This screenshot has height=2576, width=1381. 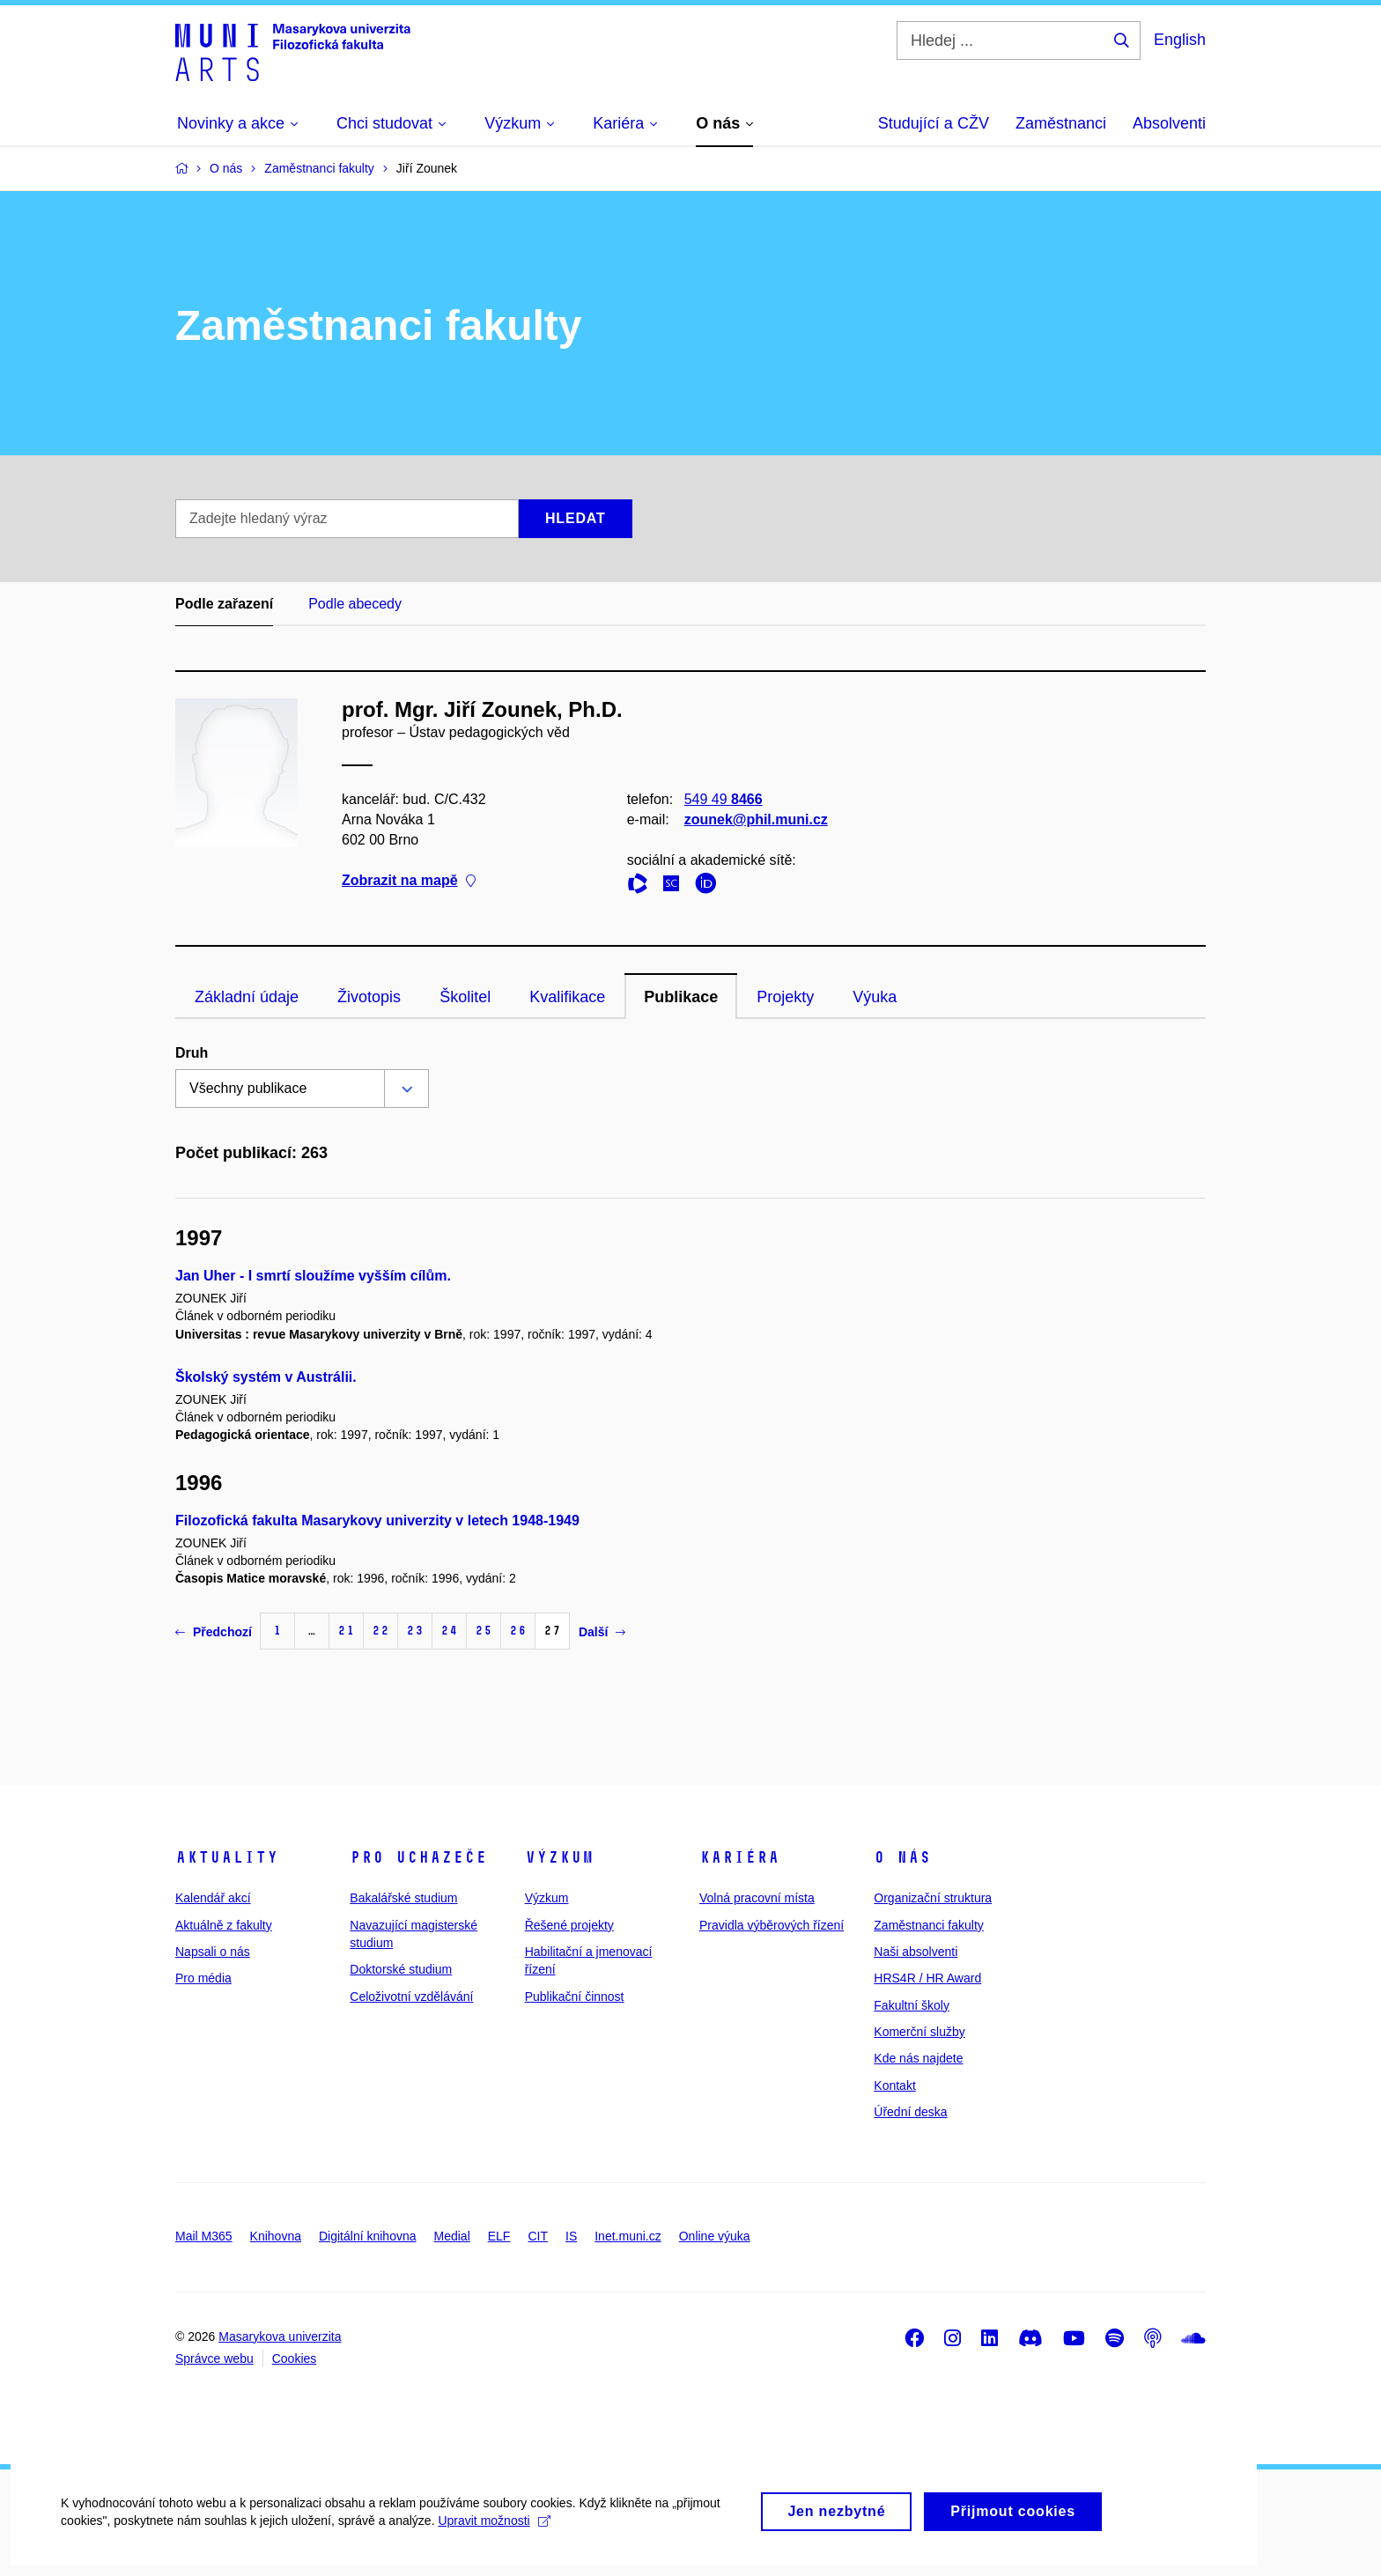 What do you see at coordinates (223, 1925) in the screenshot?
I see `Aktuálně z fakulty` at bounding box center [223, 1925].